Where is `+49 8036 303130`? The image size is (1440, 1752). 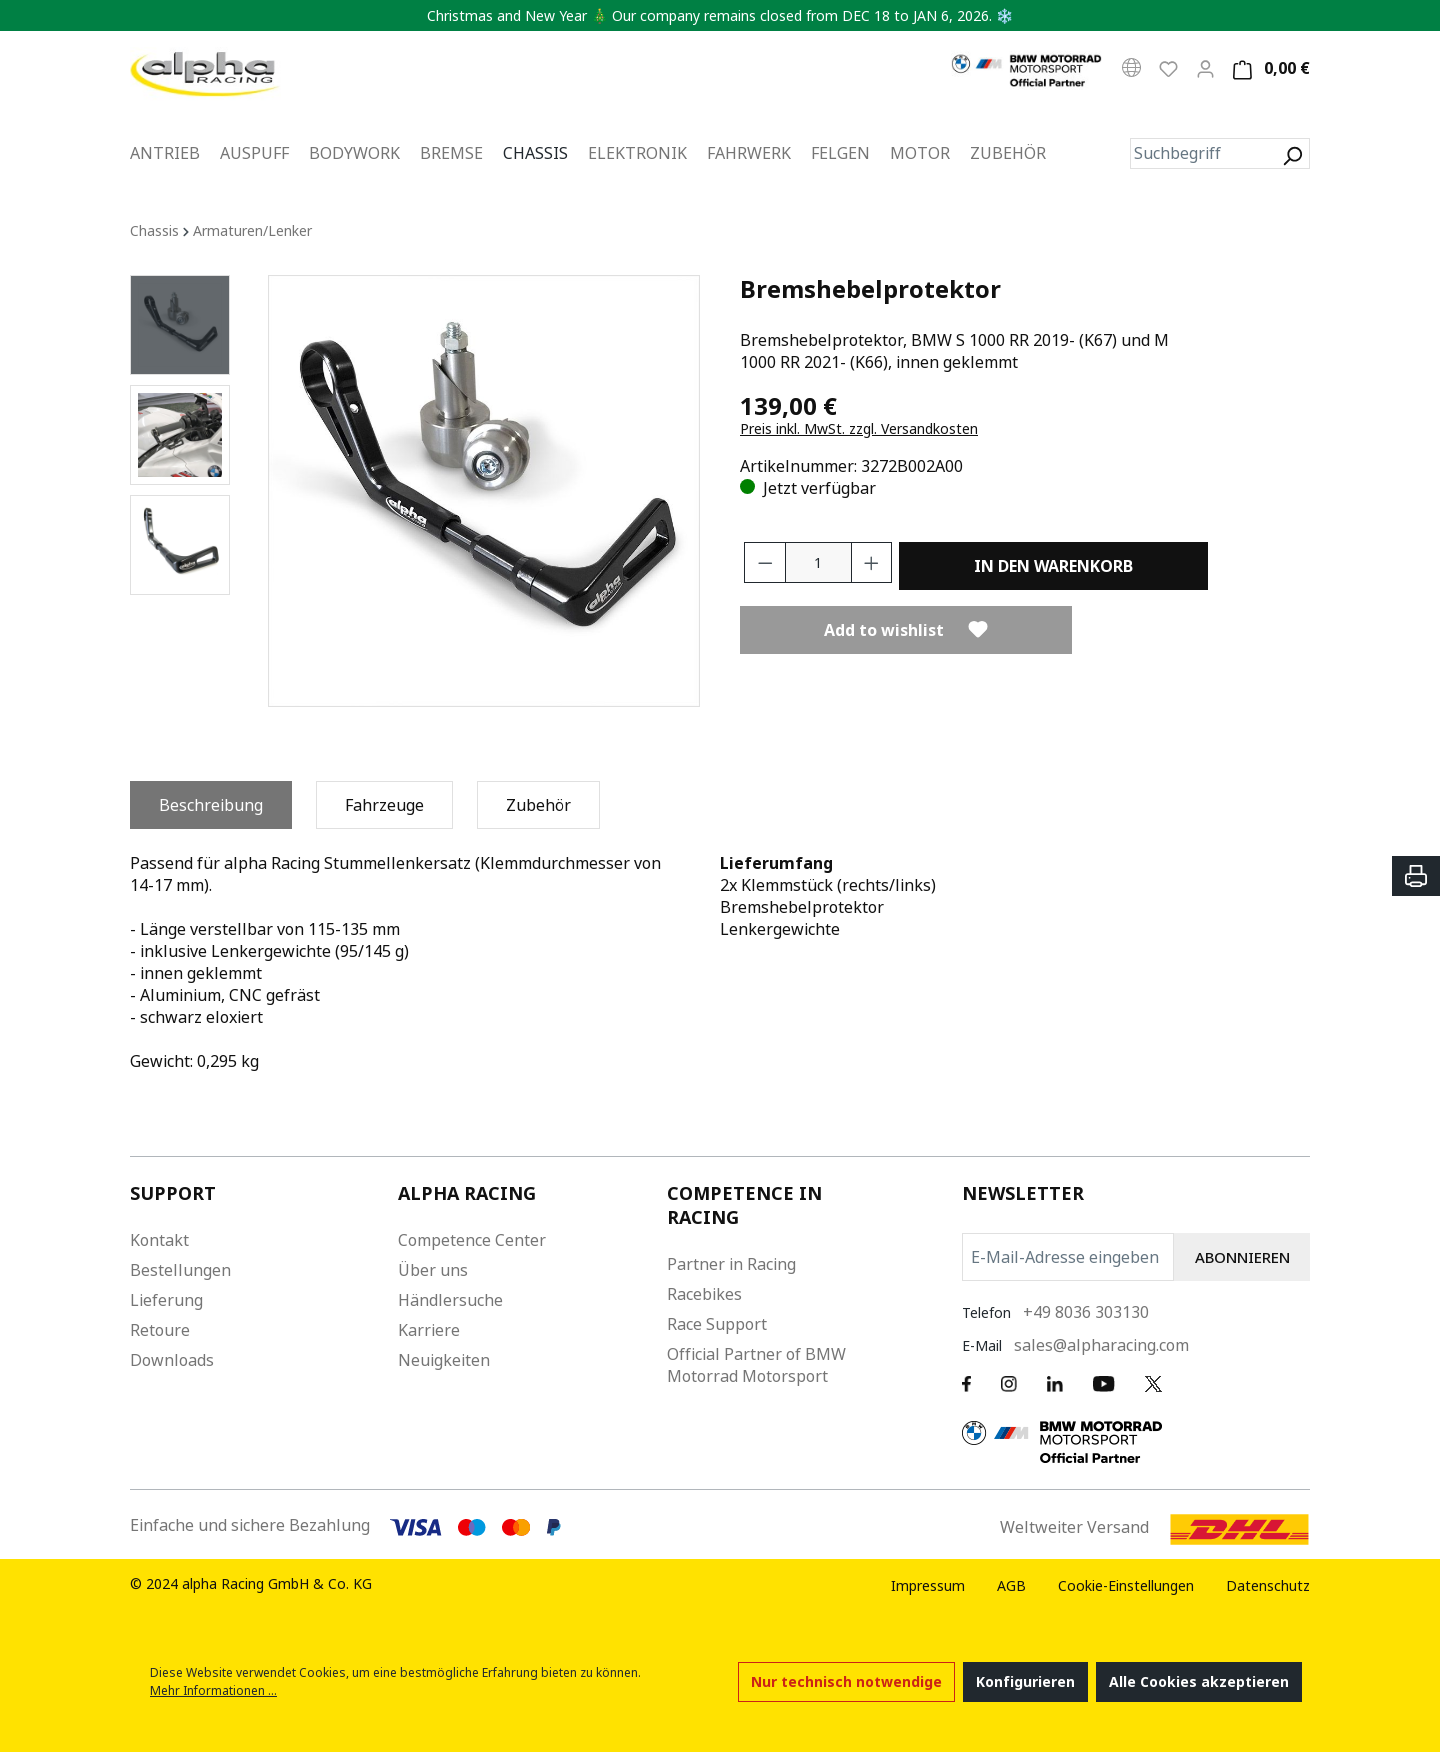 +49 8036 303130 is located at coordinates (1086, 1312).